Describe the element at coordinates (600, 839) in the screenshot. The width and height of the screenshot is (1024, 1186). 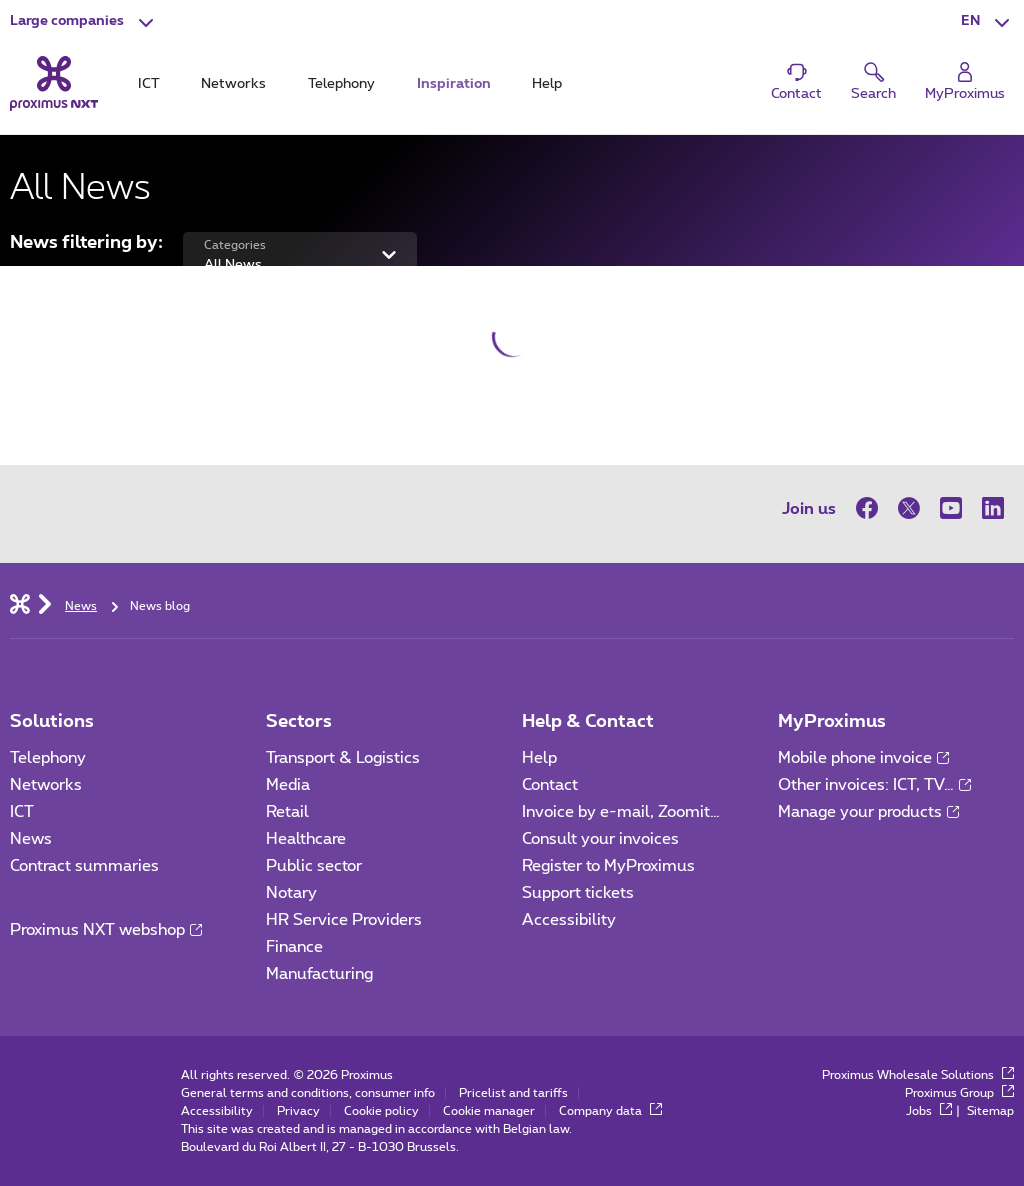
I see `Consult your invoices` at that location.